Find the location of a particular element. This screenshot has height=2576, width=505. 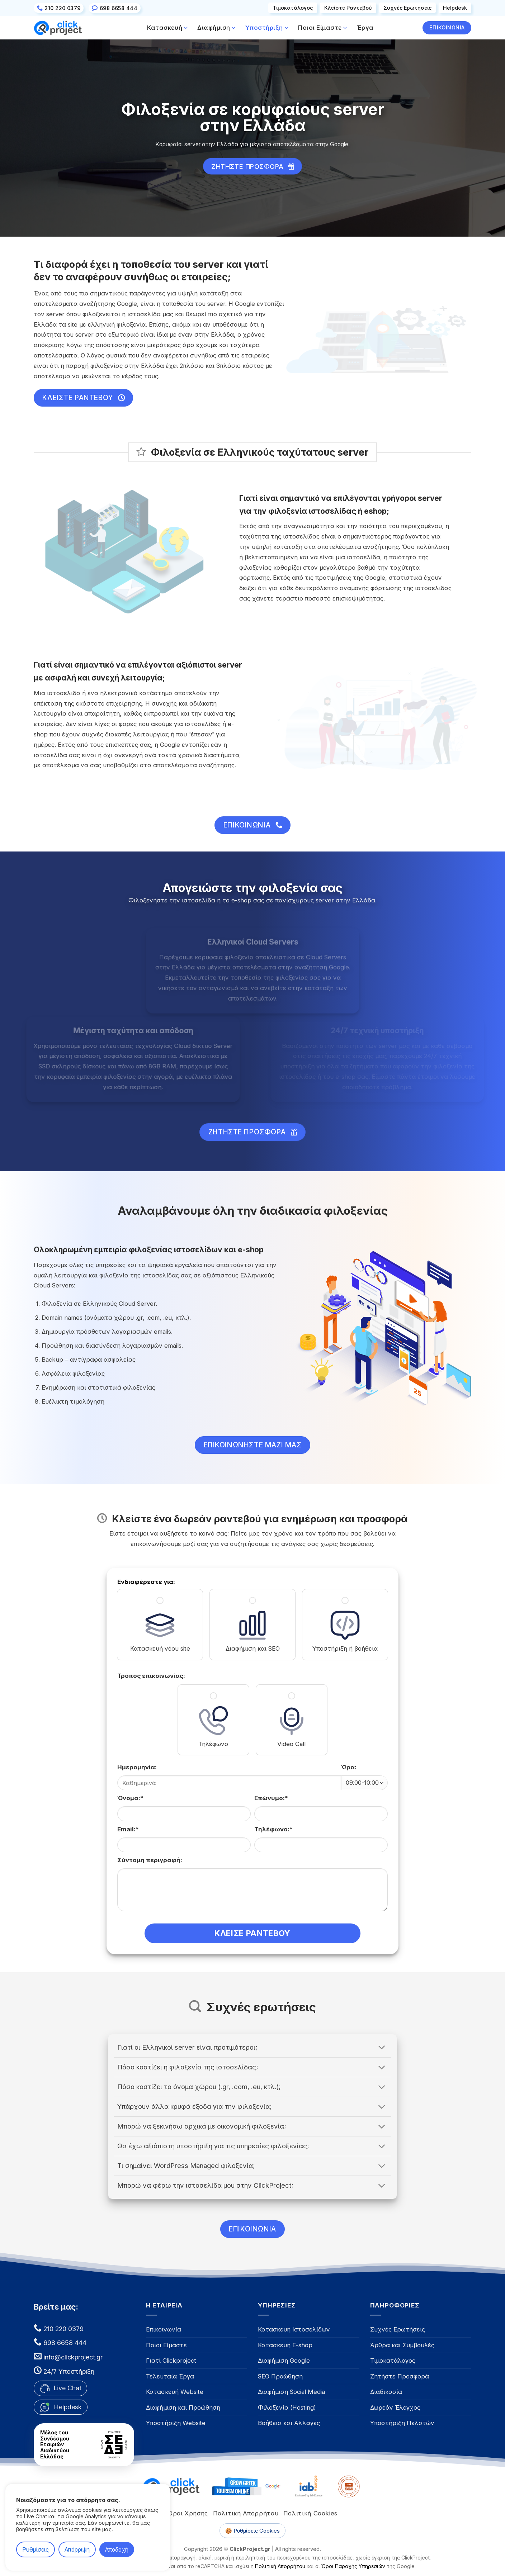

Απόρριψη [button] is located at coordinates (77, 2549).